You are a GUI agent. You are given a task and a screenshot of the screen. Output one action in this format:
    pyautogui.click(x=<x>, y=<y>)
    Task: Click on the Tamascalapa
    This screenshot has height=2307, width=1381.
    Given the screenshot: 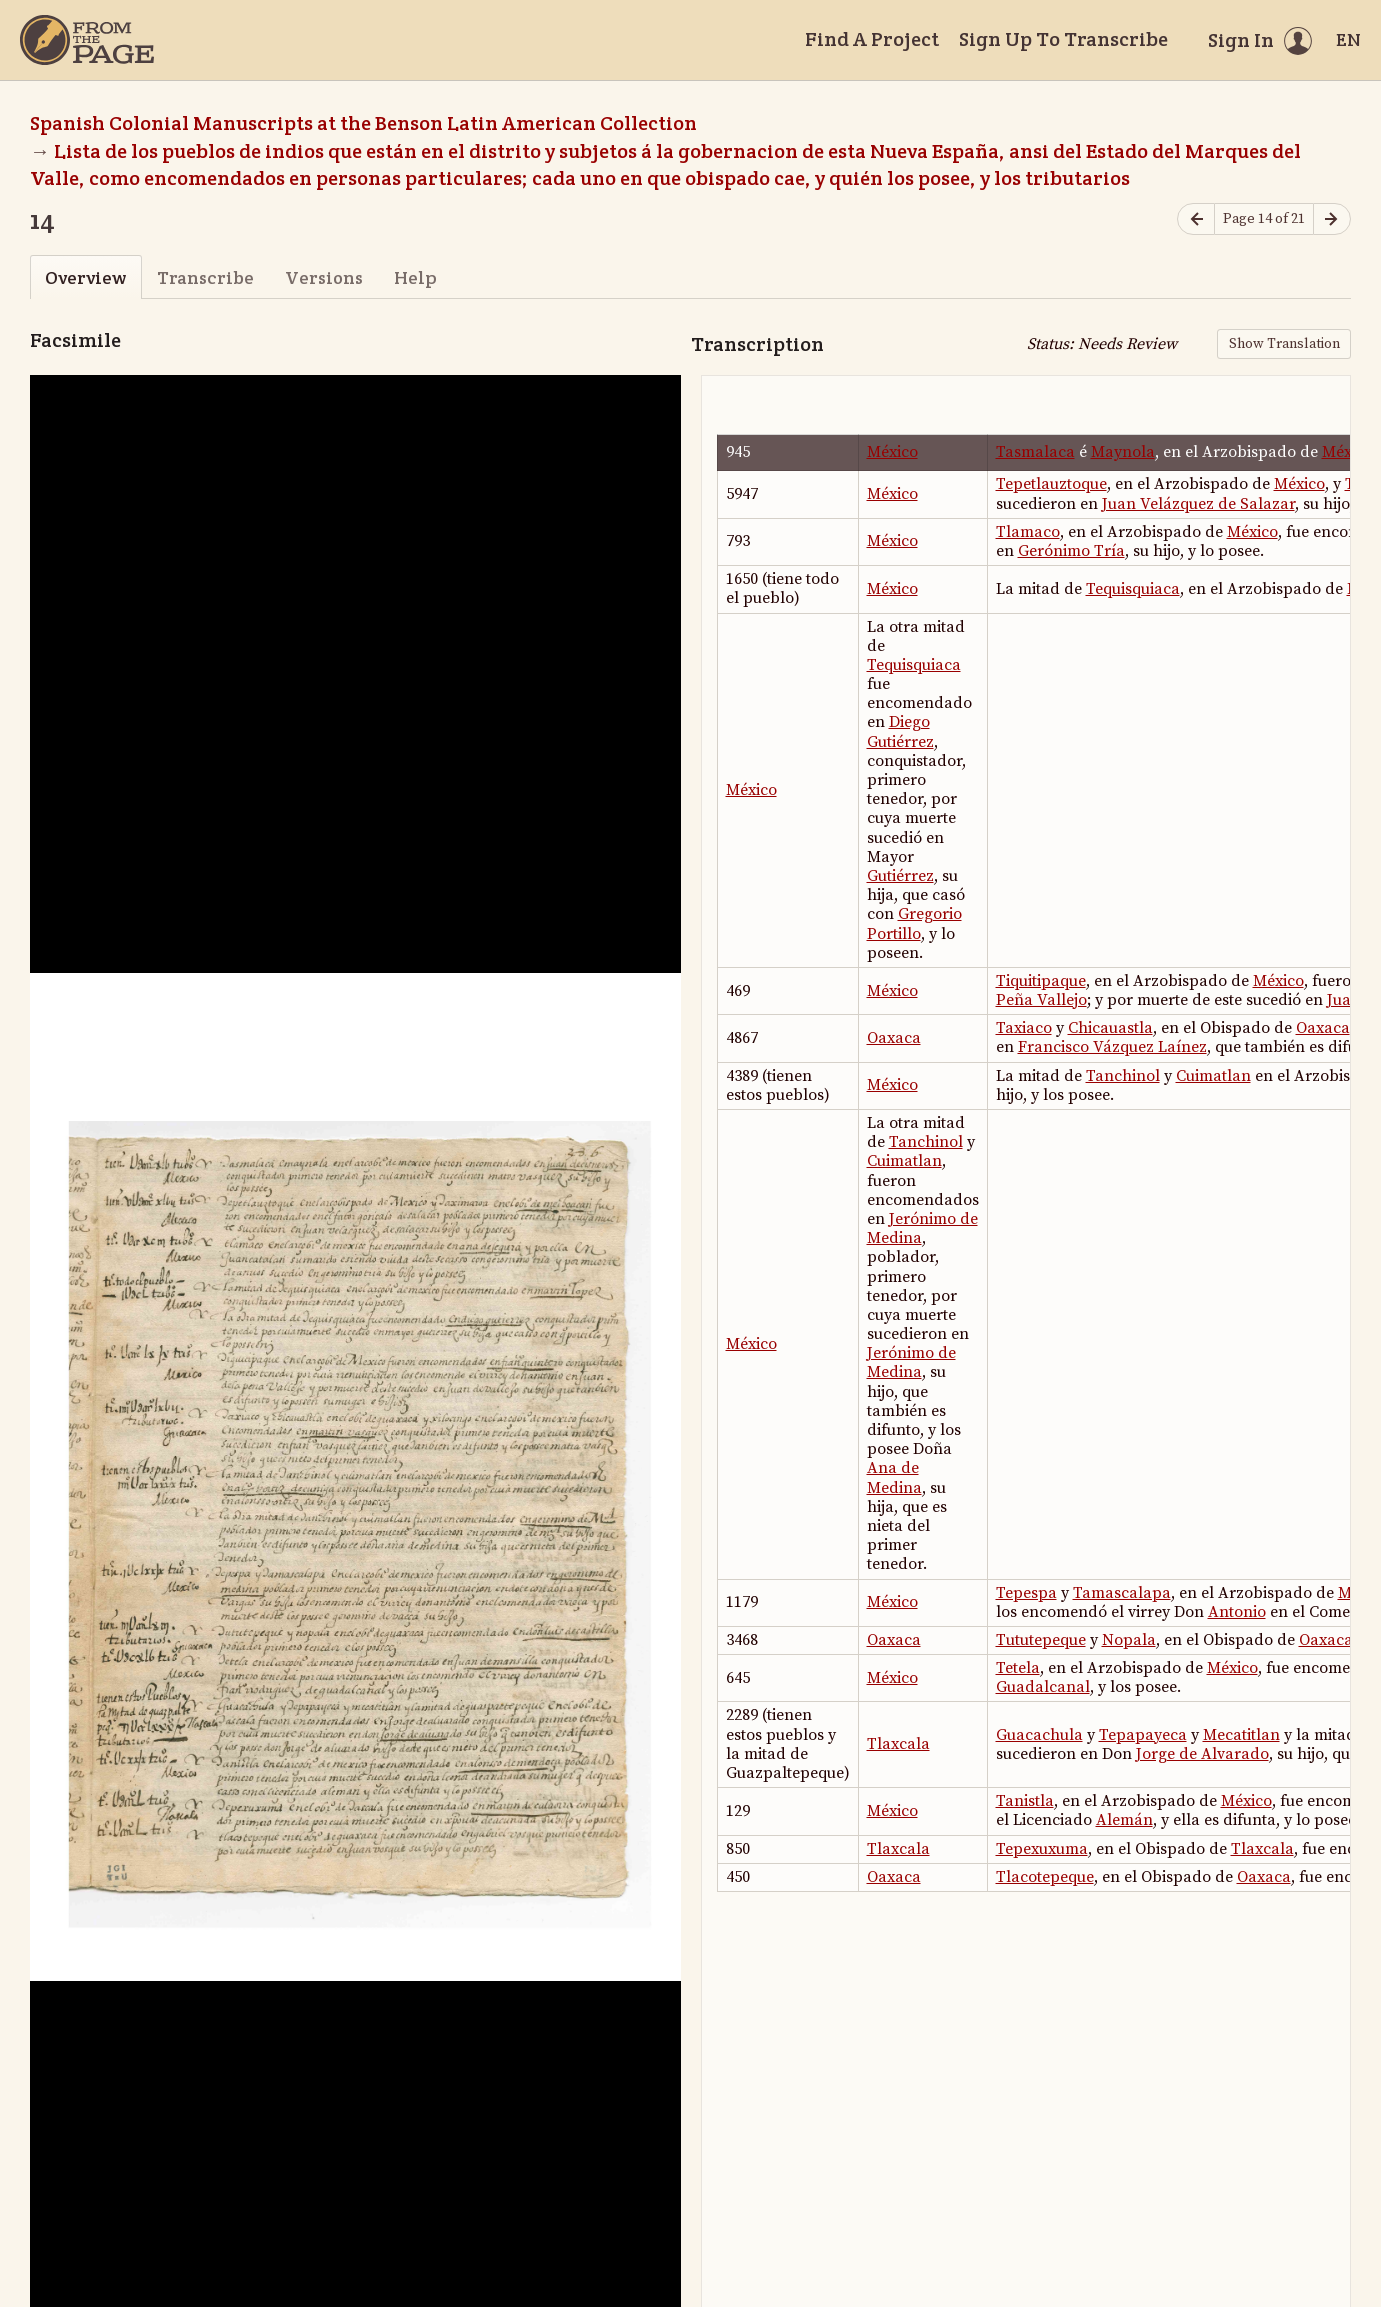 What is the action you would take?
    pyautogui.click(x=1122, y=1593)
    